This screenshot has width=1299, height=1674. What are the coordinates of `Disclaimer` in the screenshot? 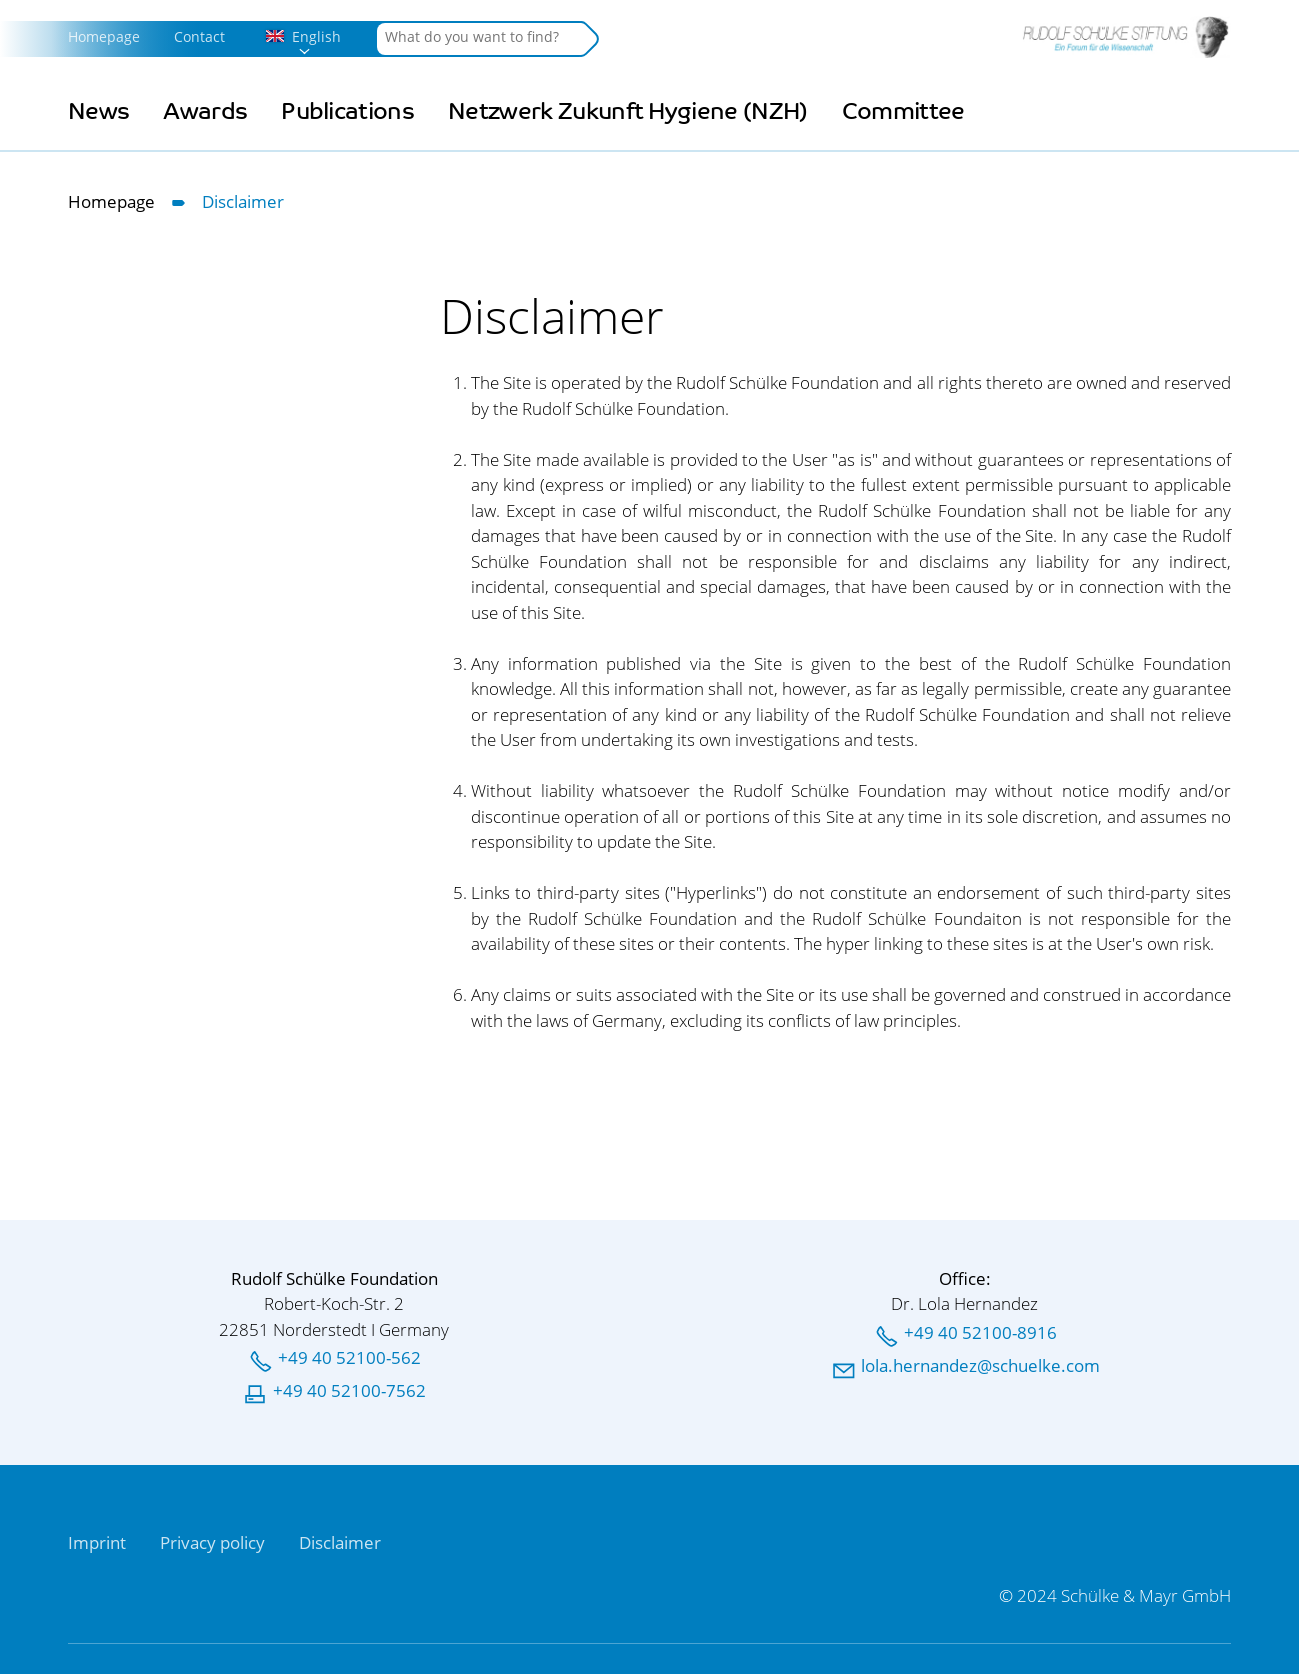 It's located at (340, 1542).